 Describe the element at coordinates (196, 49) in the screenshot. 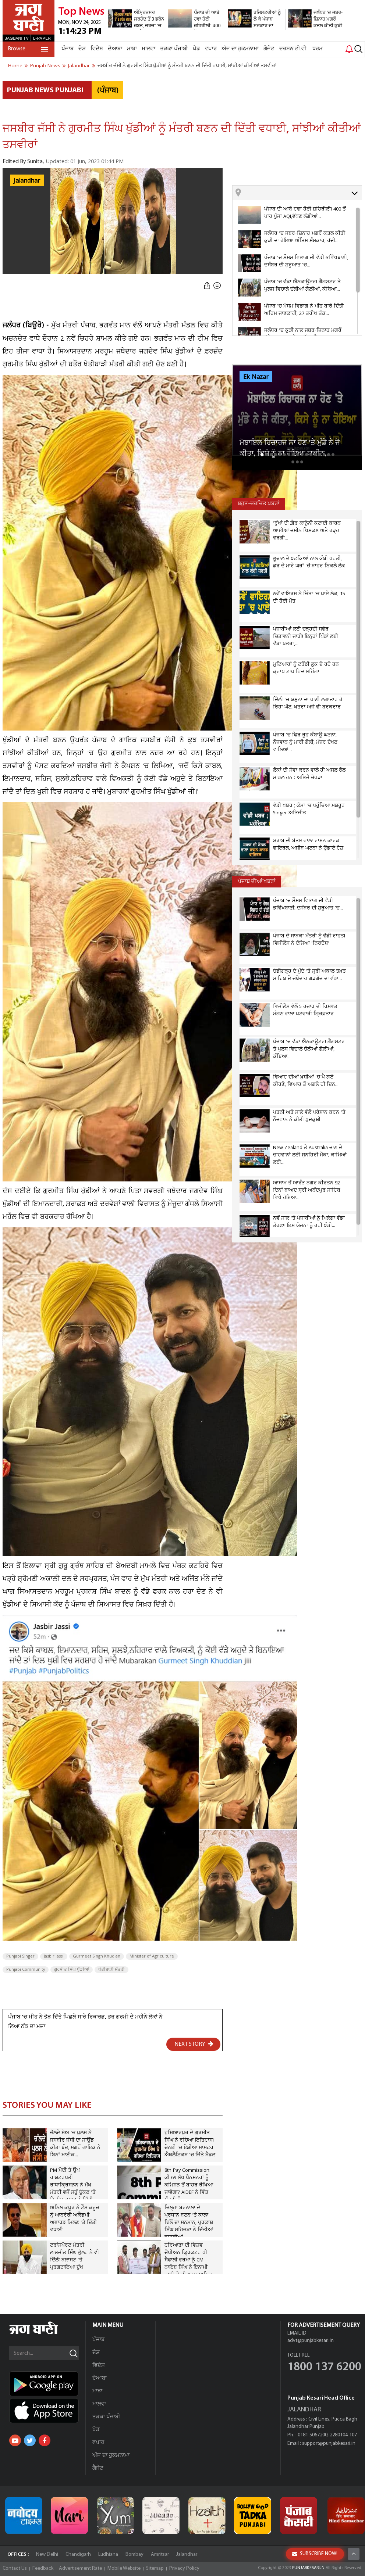

I see `ਖੇਡ` at that location.